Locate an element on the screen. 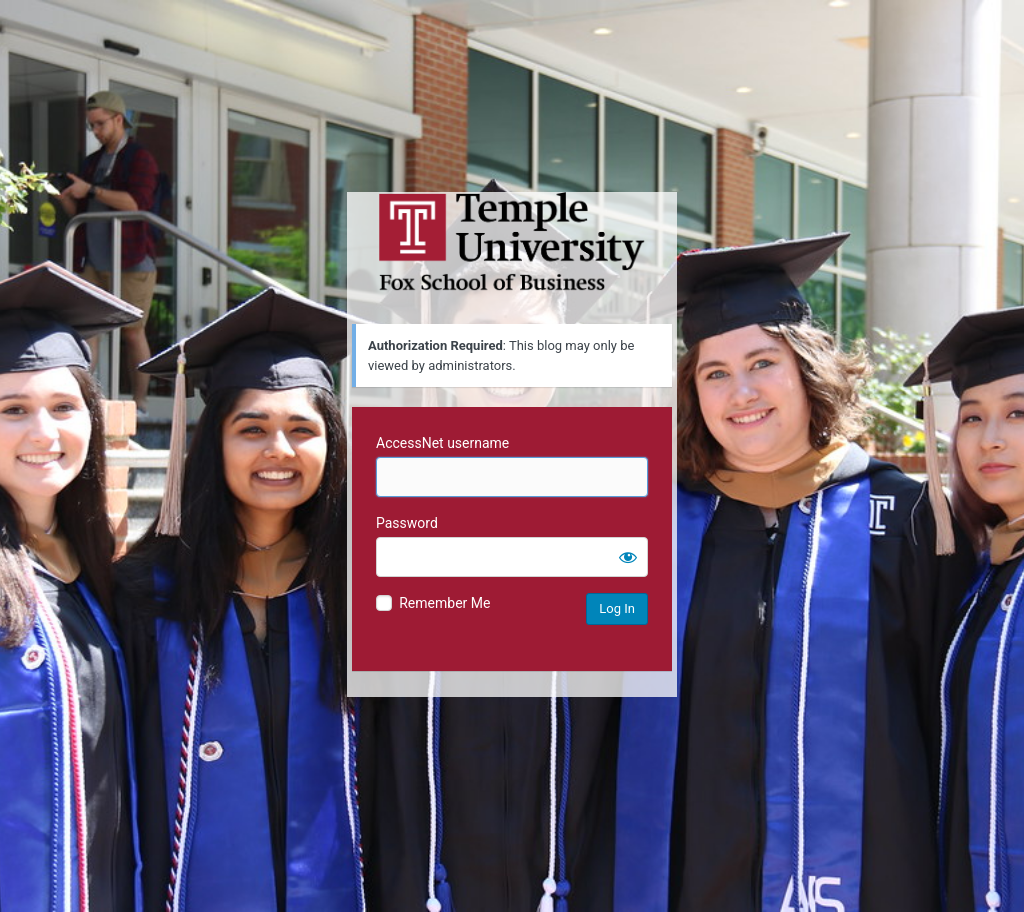  AccessNet username is located at coordinates (442, 443).